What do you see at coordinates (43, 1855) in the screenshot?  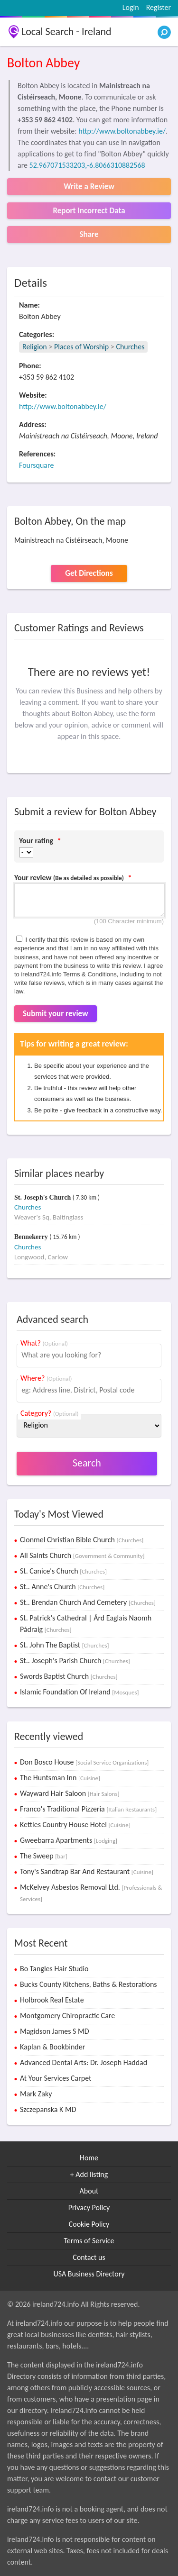 I see `The Sweep` at bounding box center [43, 1855].